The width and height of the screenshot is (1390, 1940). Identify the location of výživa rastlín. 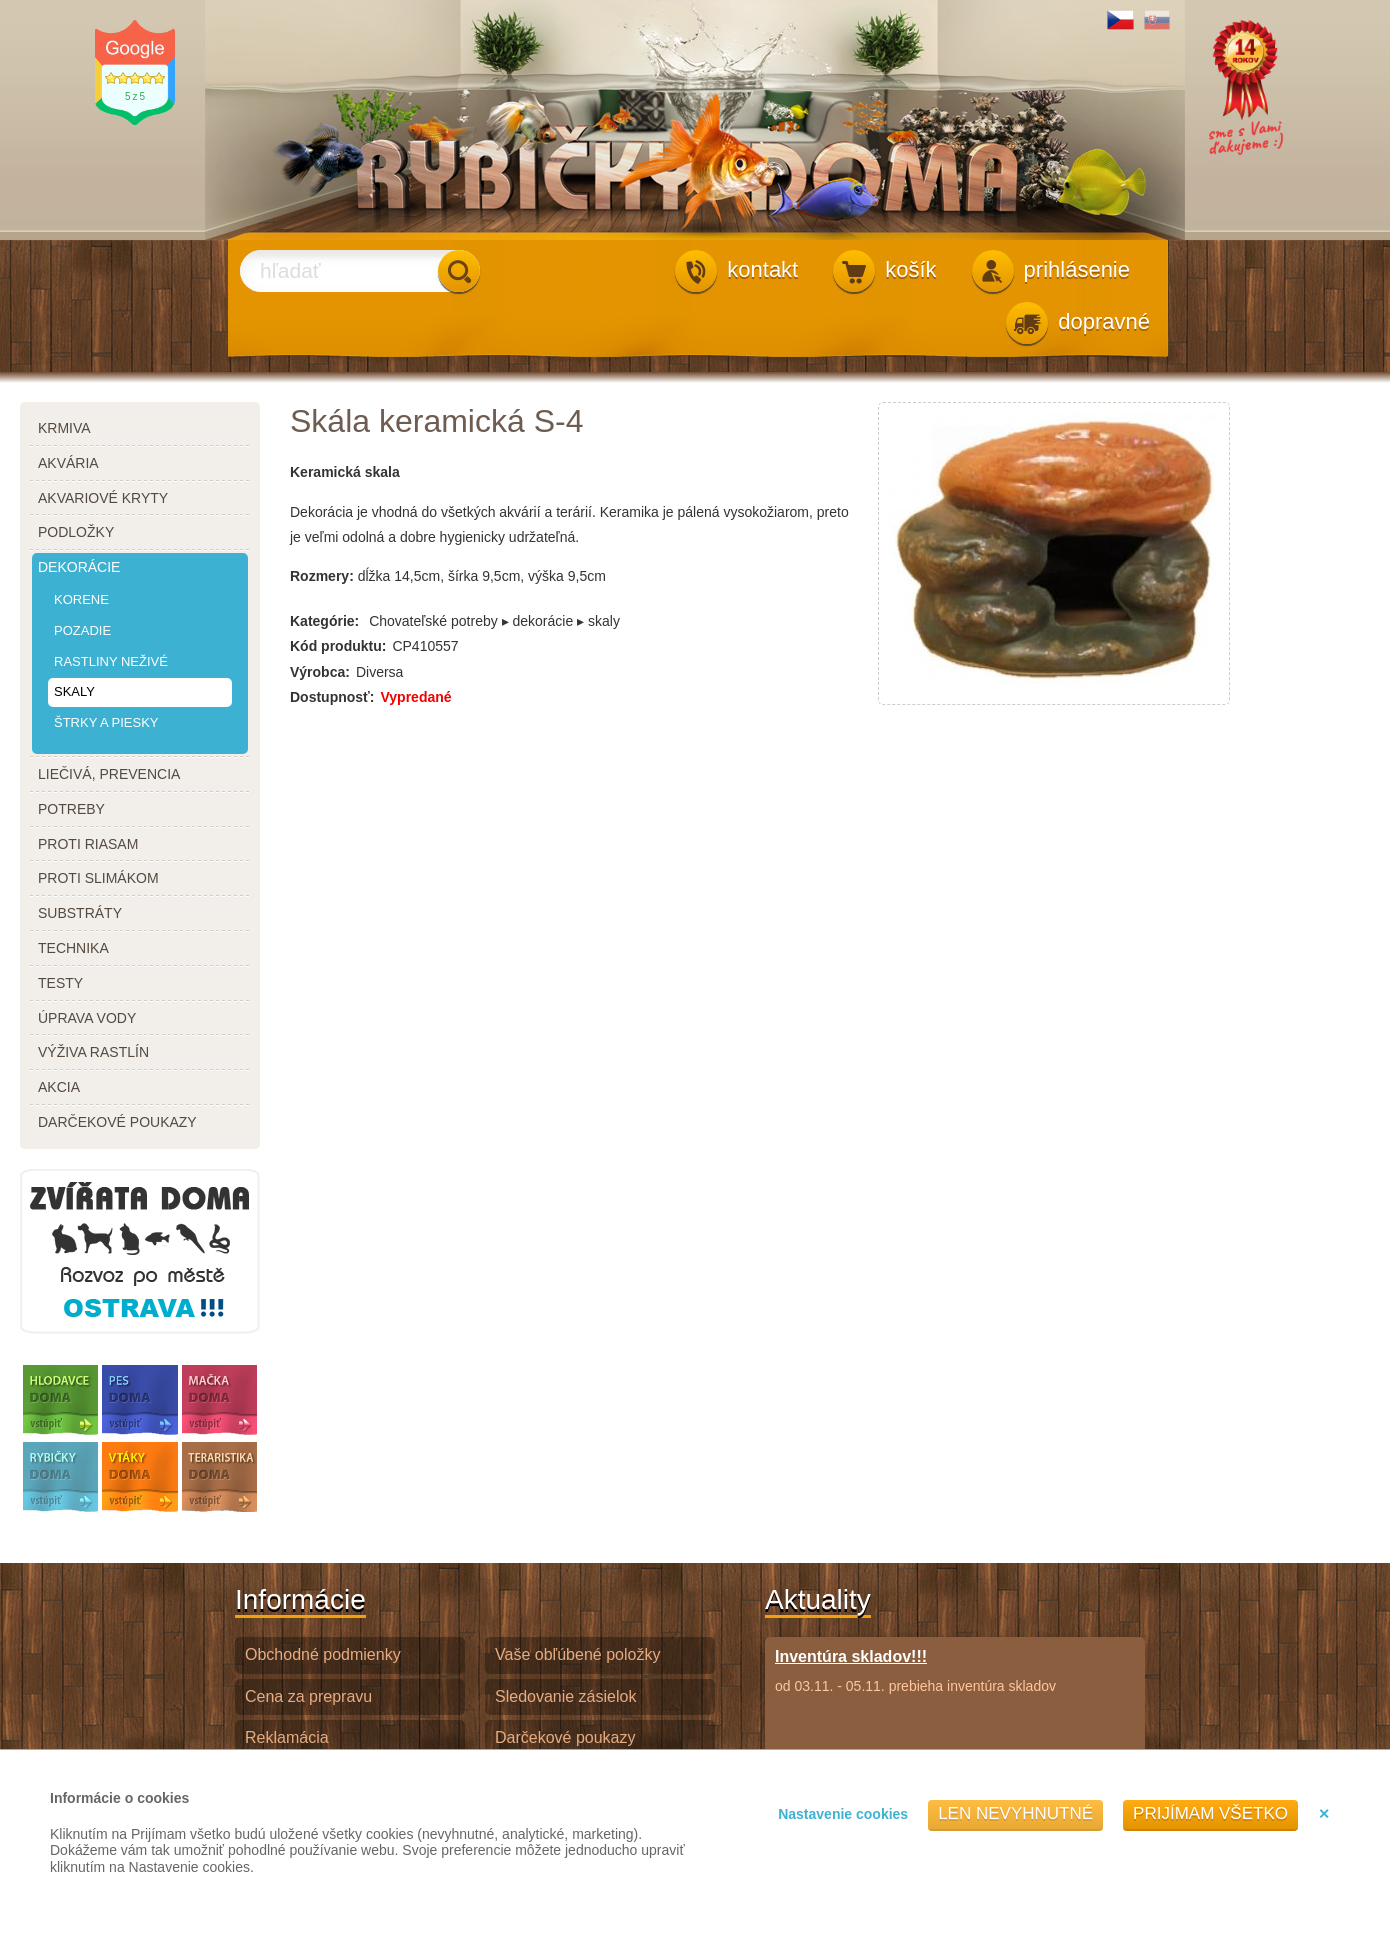
(93, 1052).